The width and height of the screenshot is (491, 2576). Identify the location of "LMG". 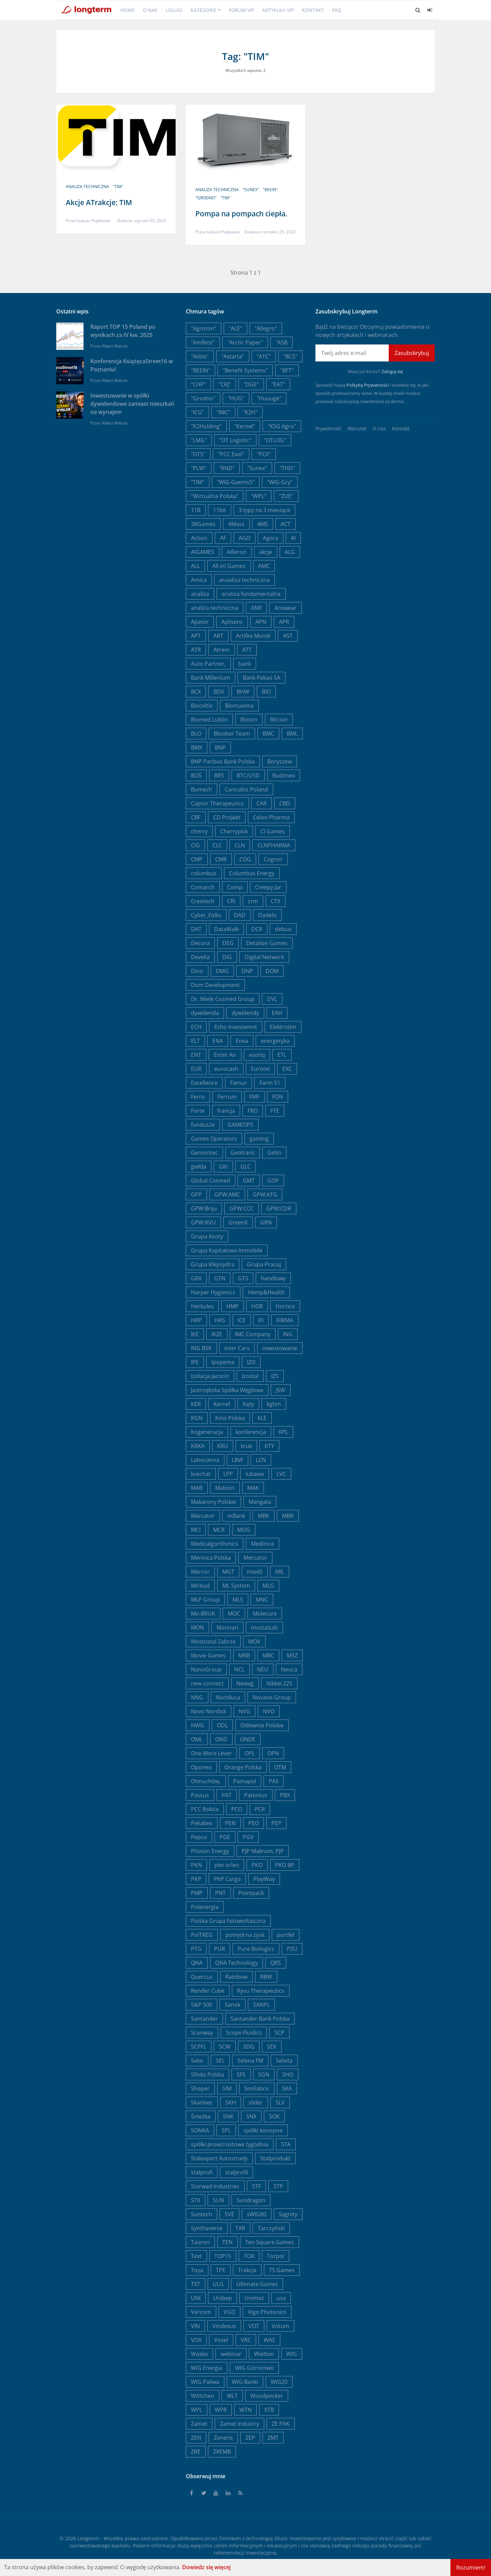
(199, 440).